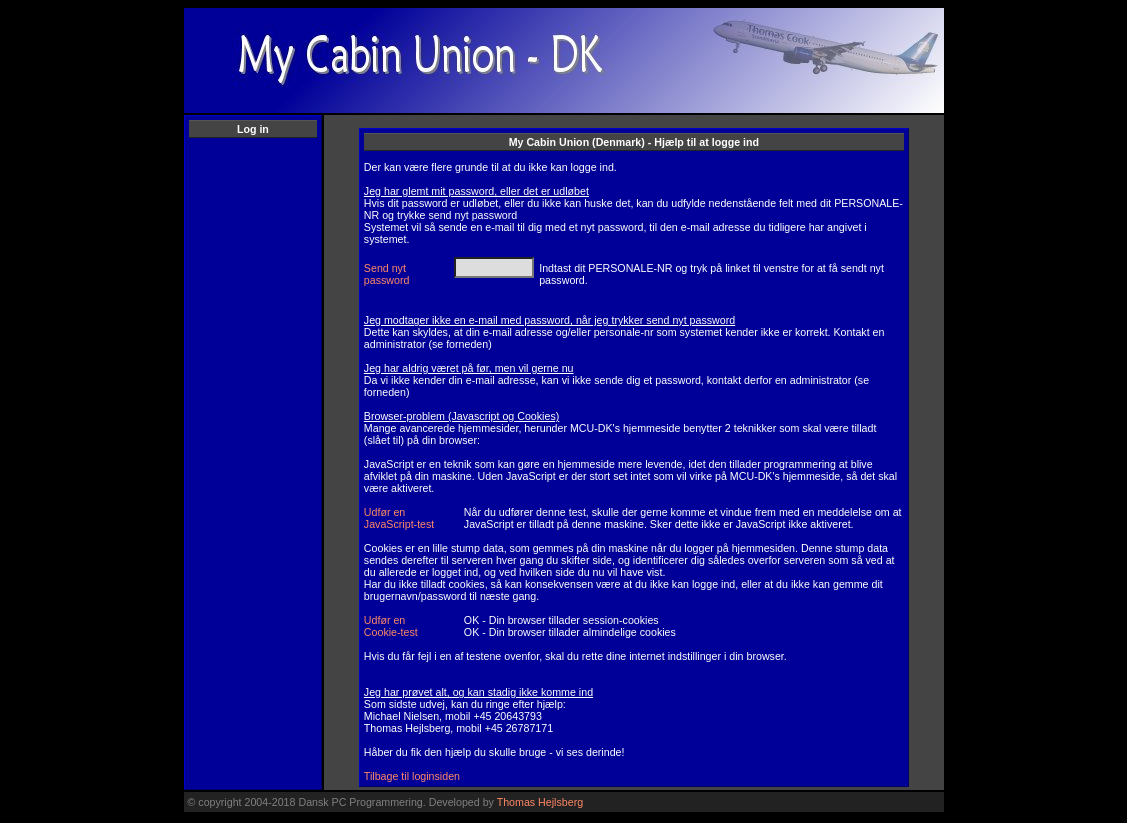 This screenshot has height=823, width=1127. Describe the element at coordinates (540, 802) in the screenshot. I see `Thomas Hejlsberg` at that location.